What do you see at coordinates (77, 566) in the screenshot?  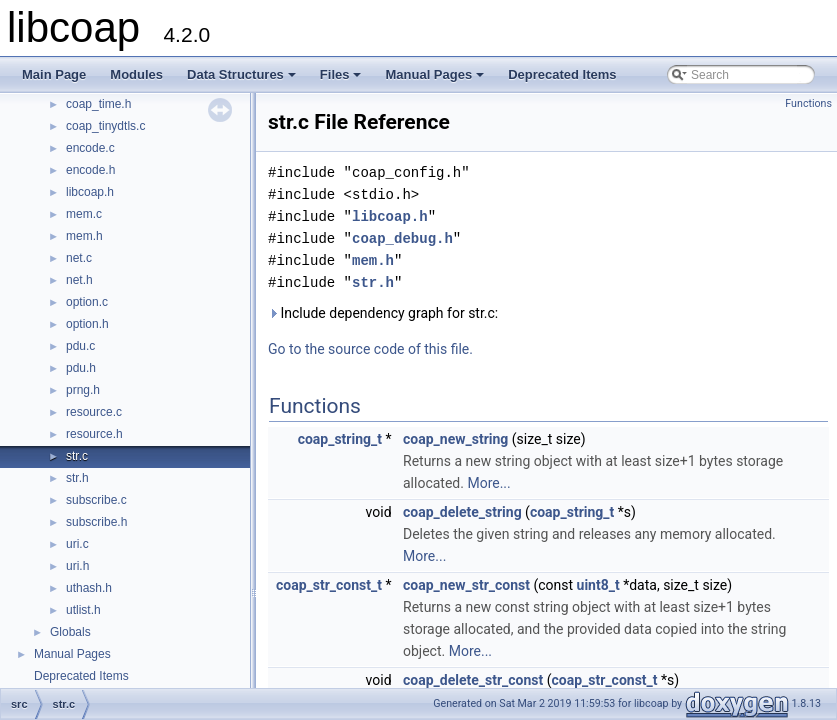 I see `uri.h` at bounding box center [77, 566].